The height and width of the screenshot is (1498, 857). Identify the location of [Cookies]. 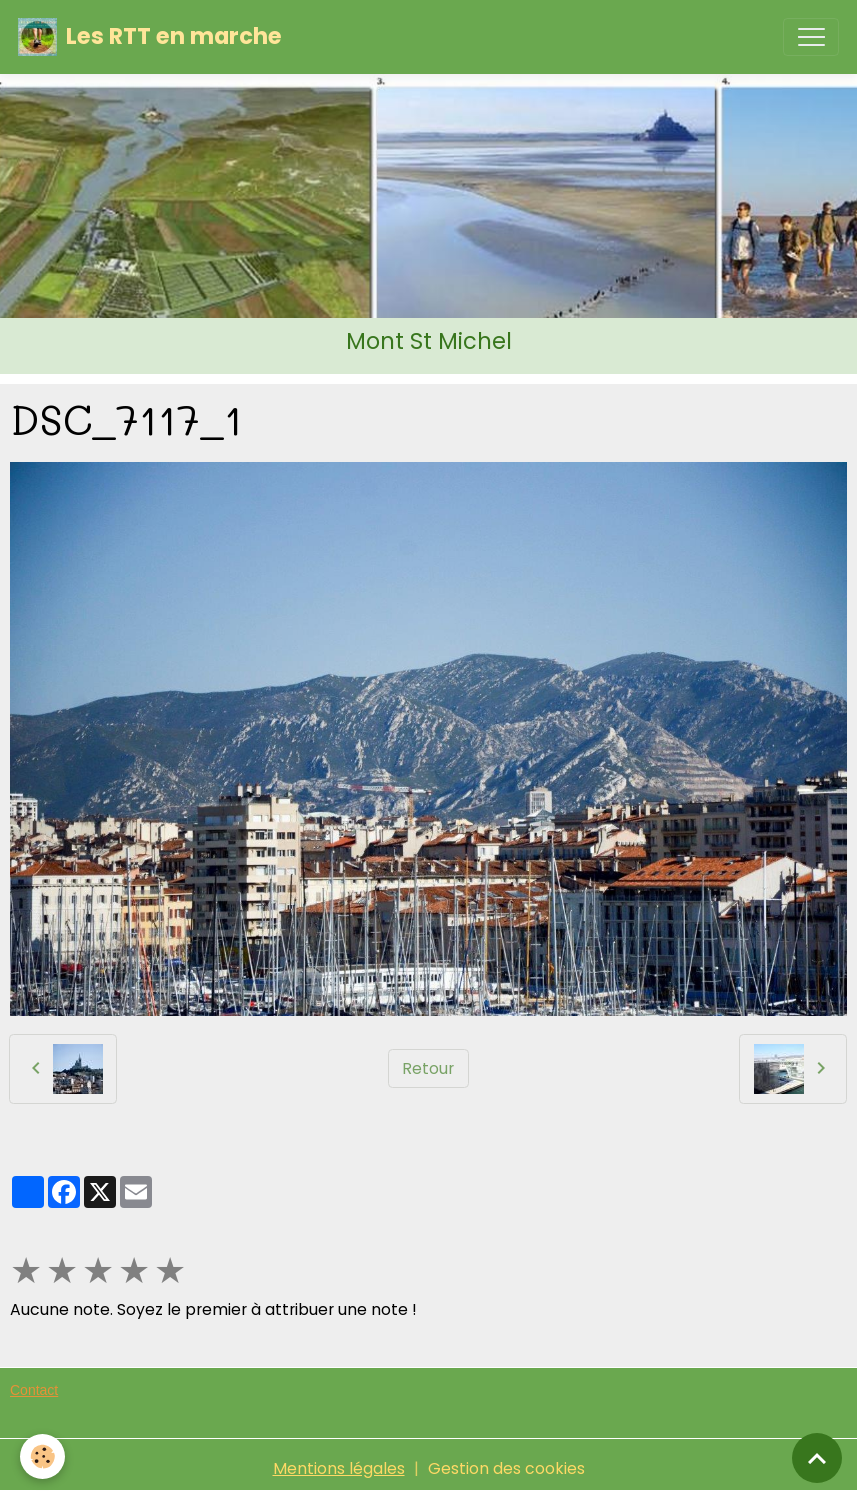
(42, 1456).